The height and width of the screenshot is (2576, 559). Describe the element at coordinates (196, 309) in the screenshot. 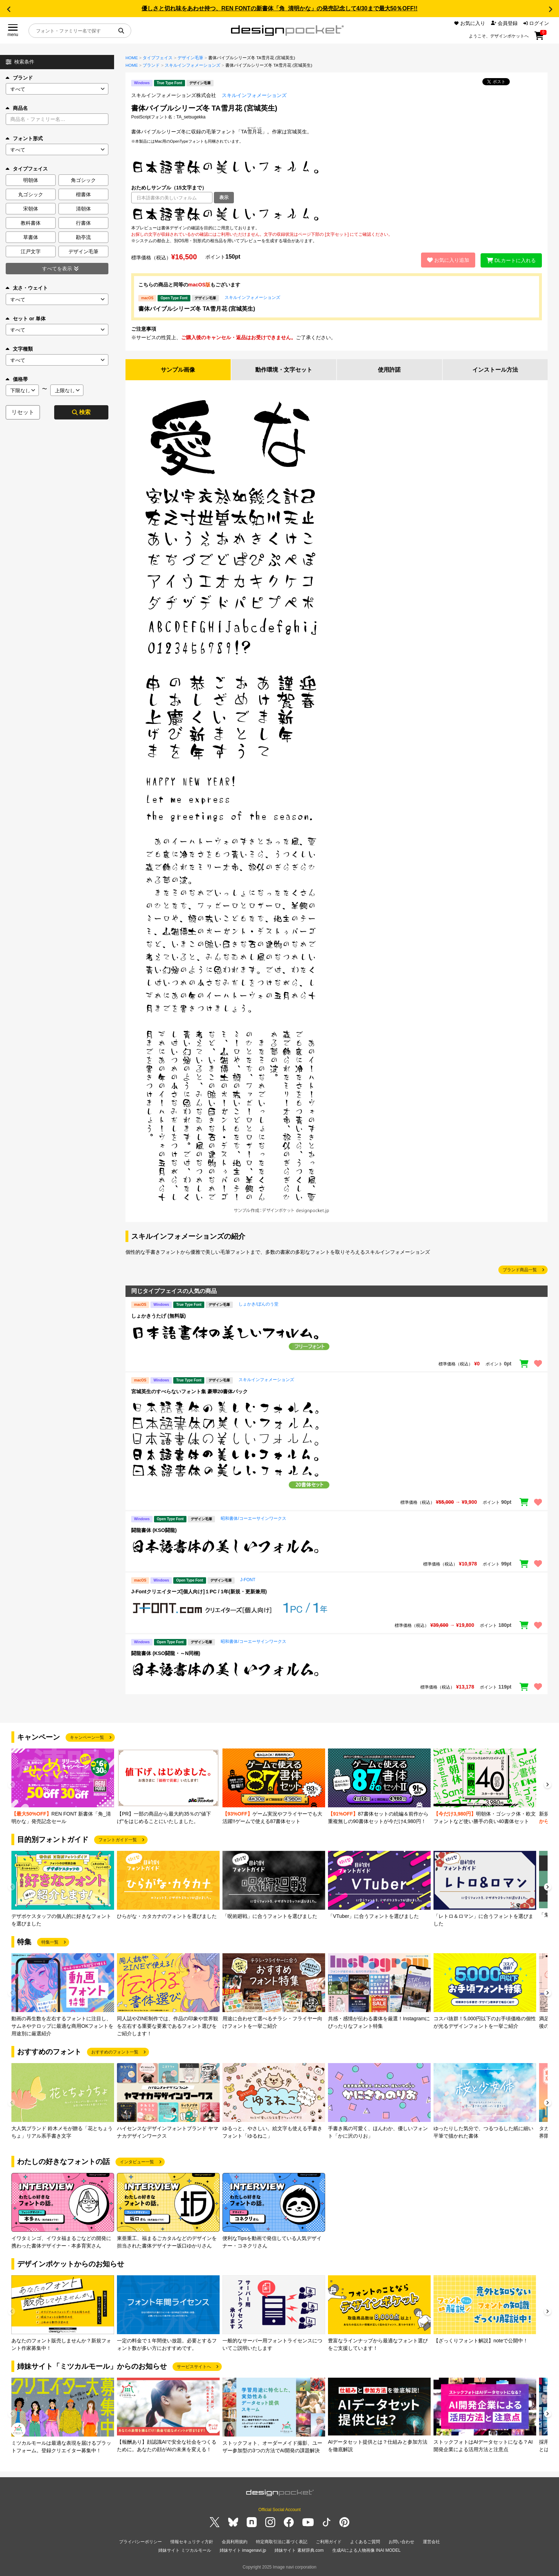

I see `書体バイブルシリーズ冬 TA雪月花 (宮城英生)` at that location.